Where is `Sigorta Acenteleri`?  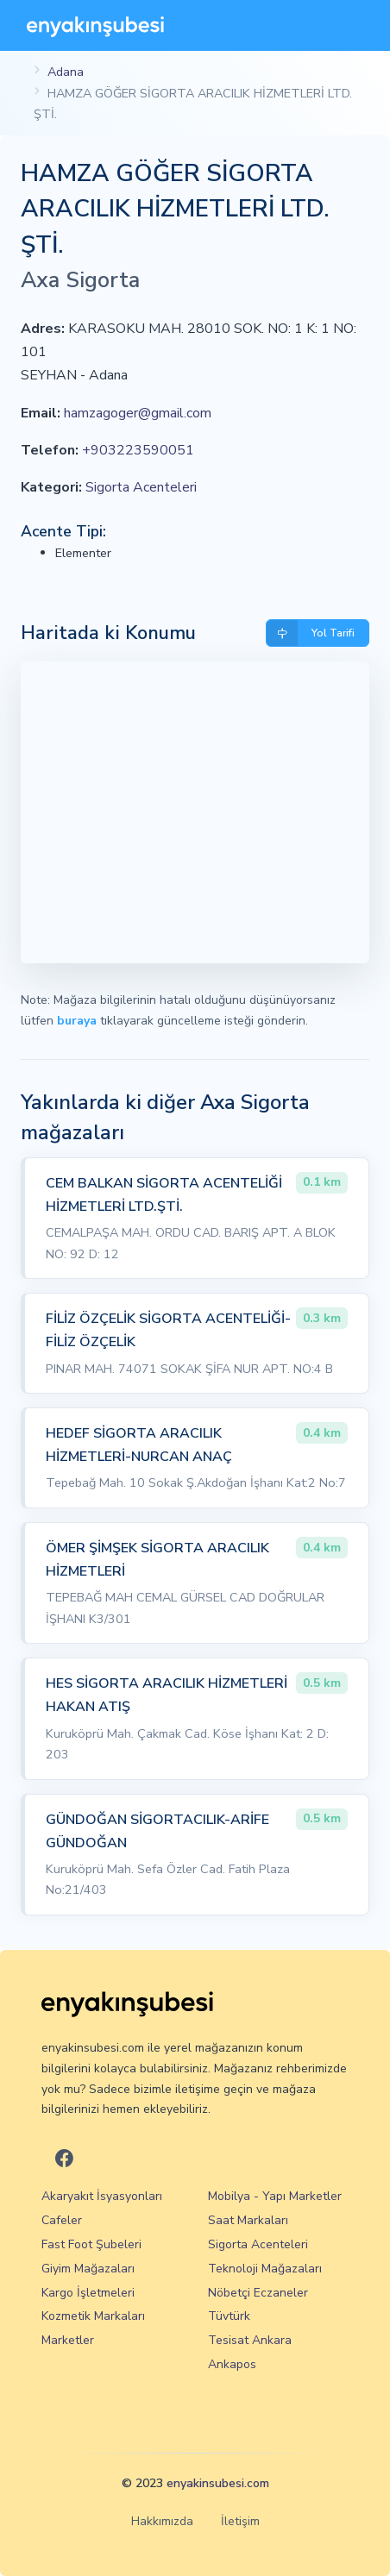
Sigorta Acenteleri is located at coordinates (141, 487).